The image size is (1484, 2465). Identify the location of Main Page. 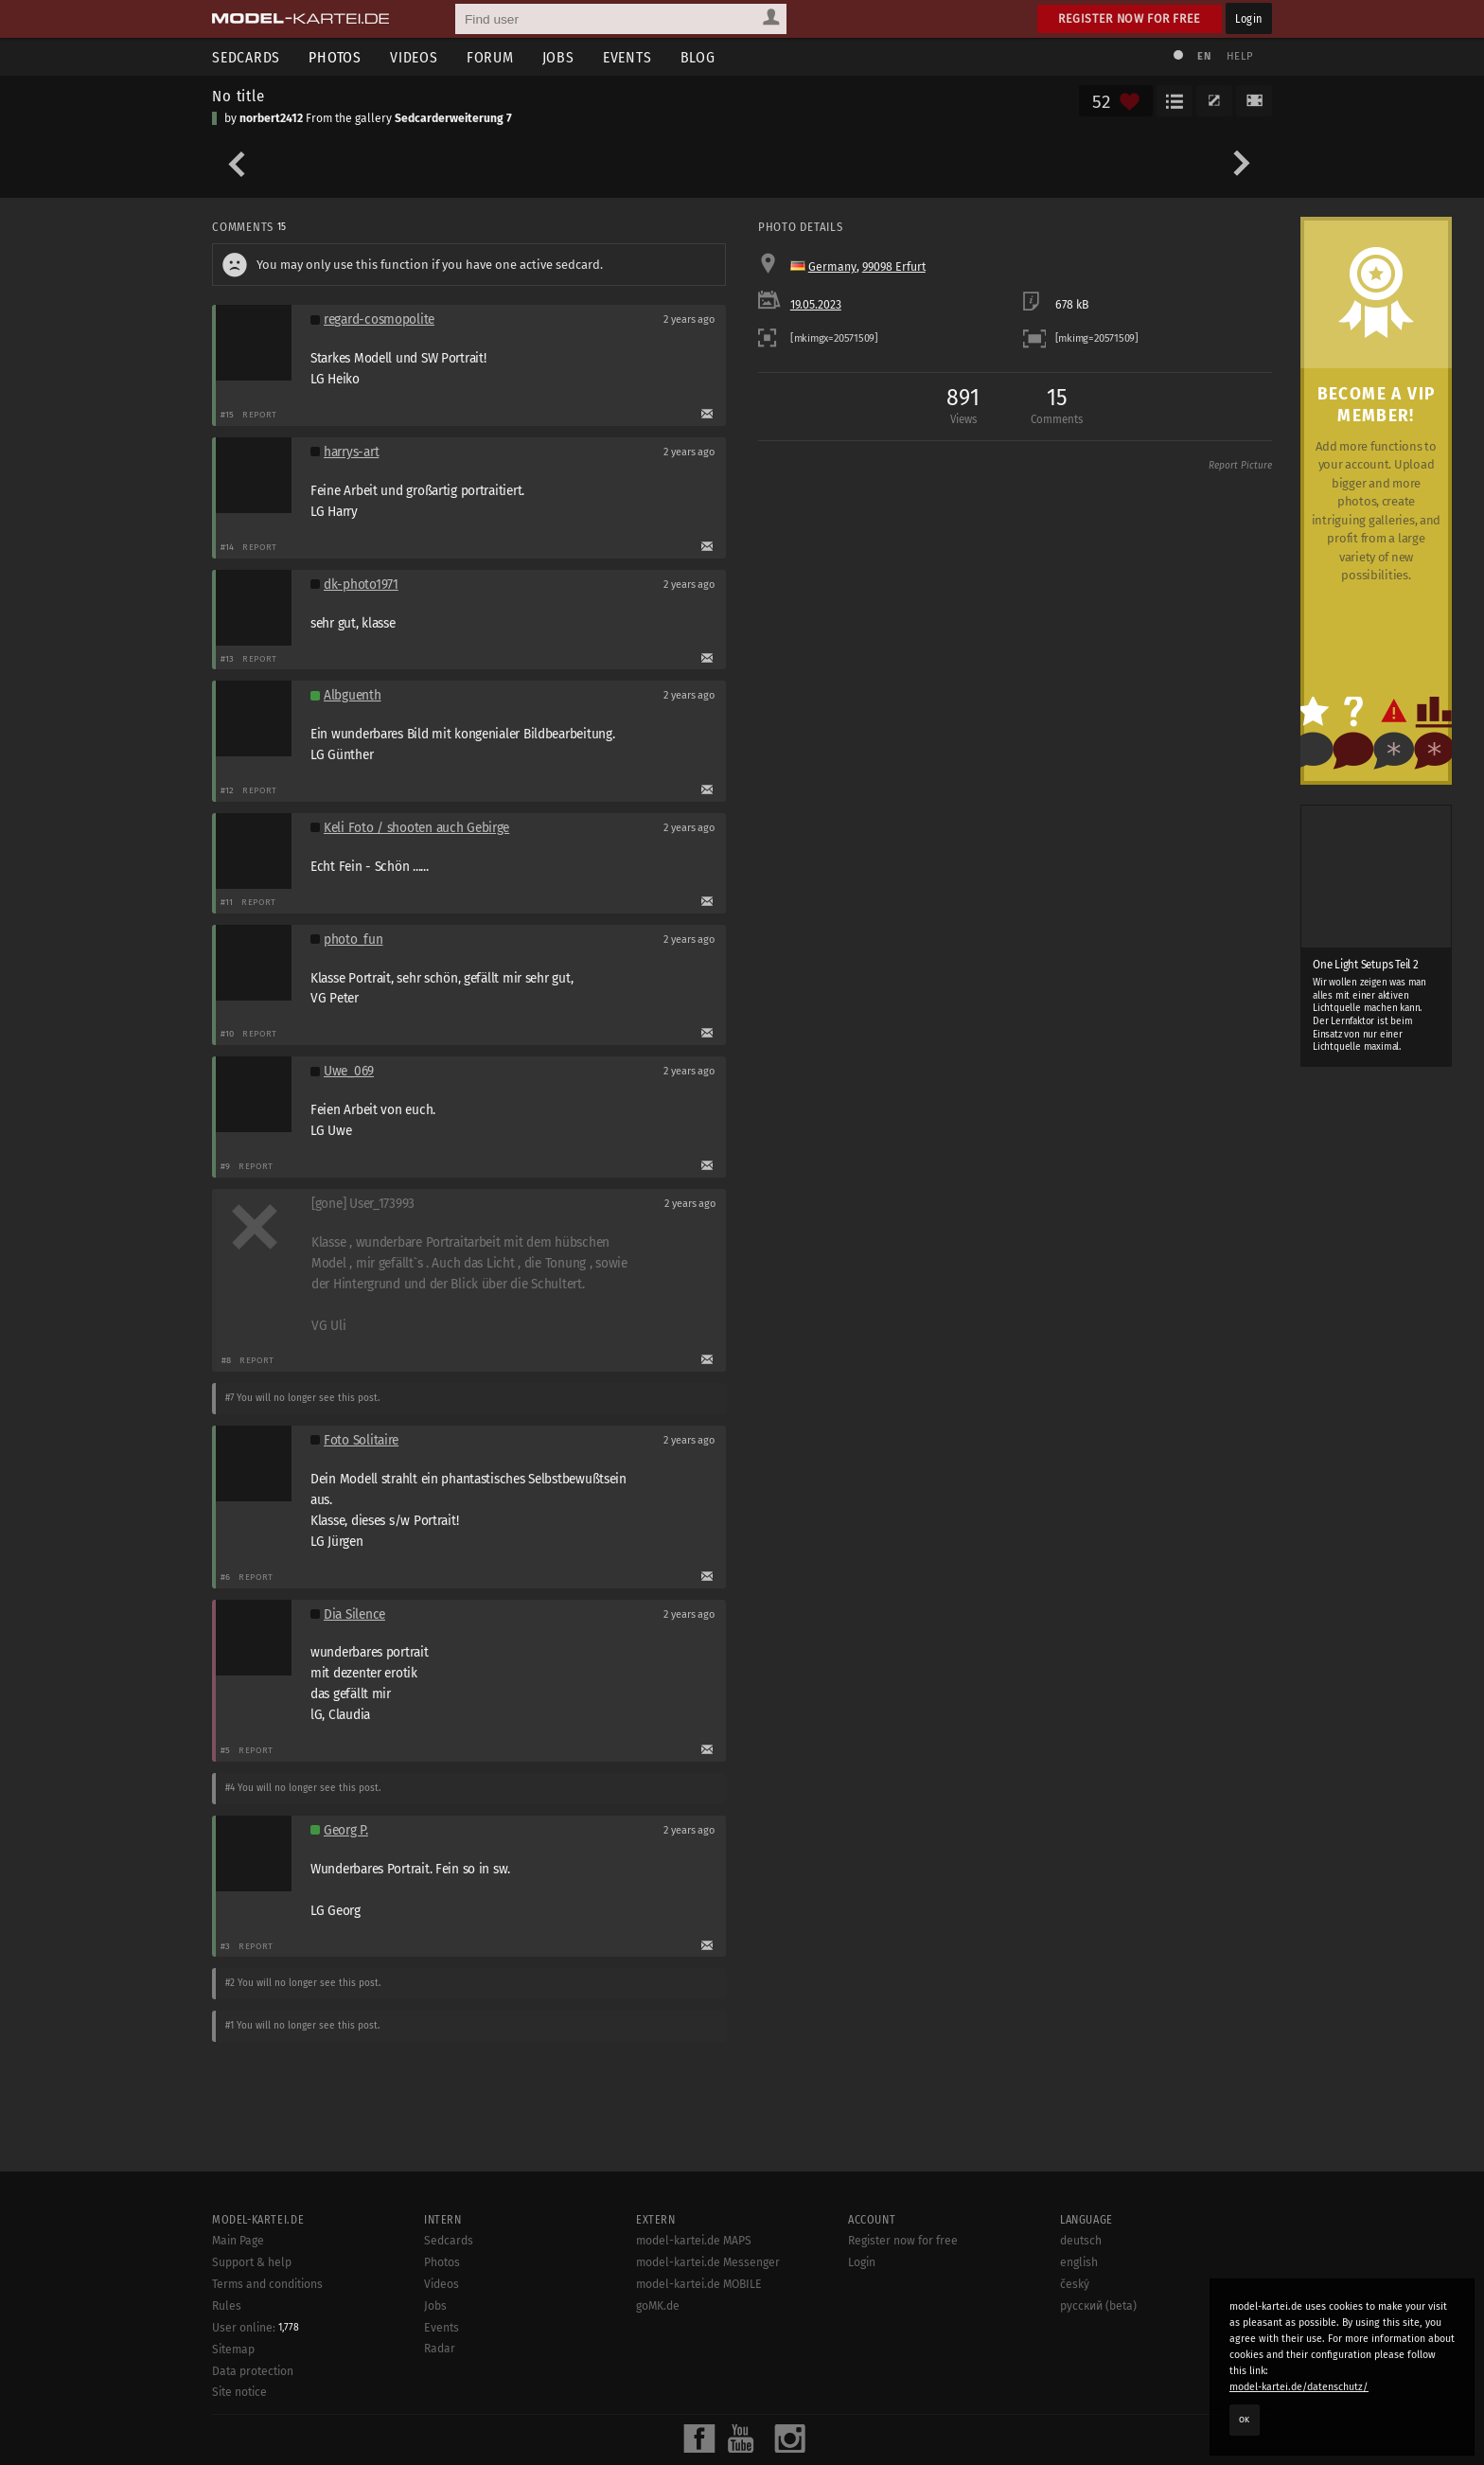
(238, 2240).